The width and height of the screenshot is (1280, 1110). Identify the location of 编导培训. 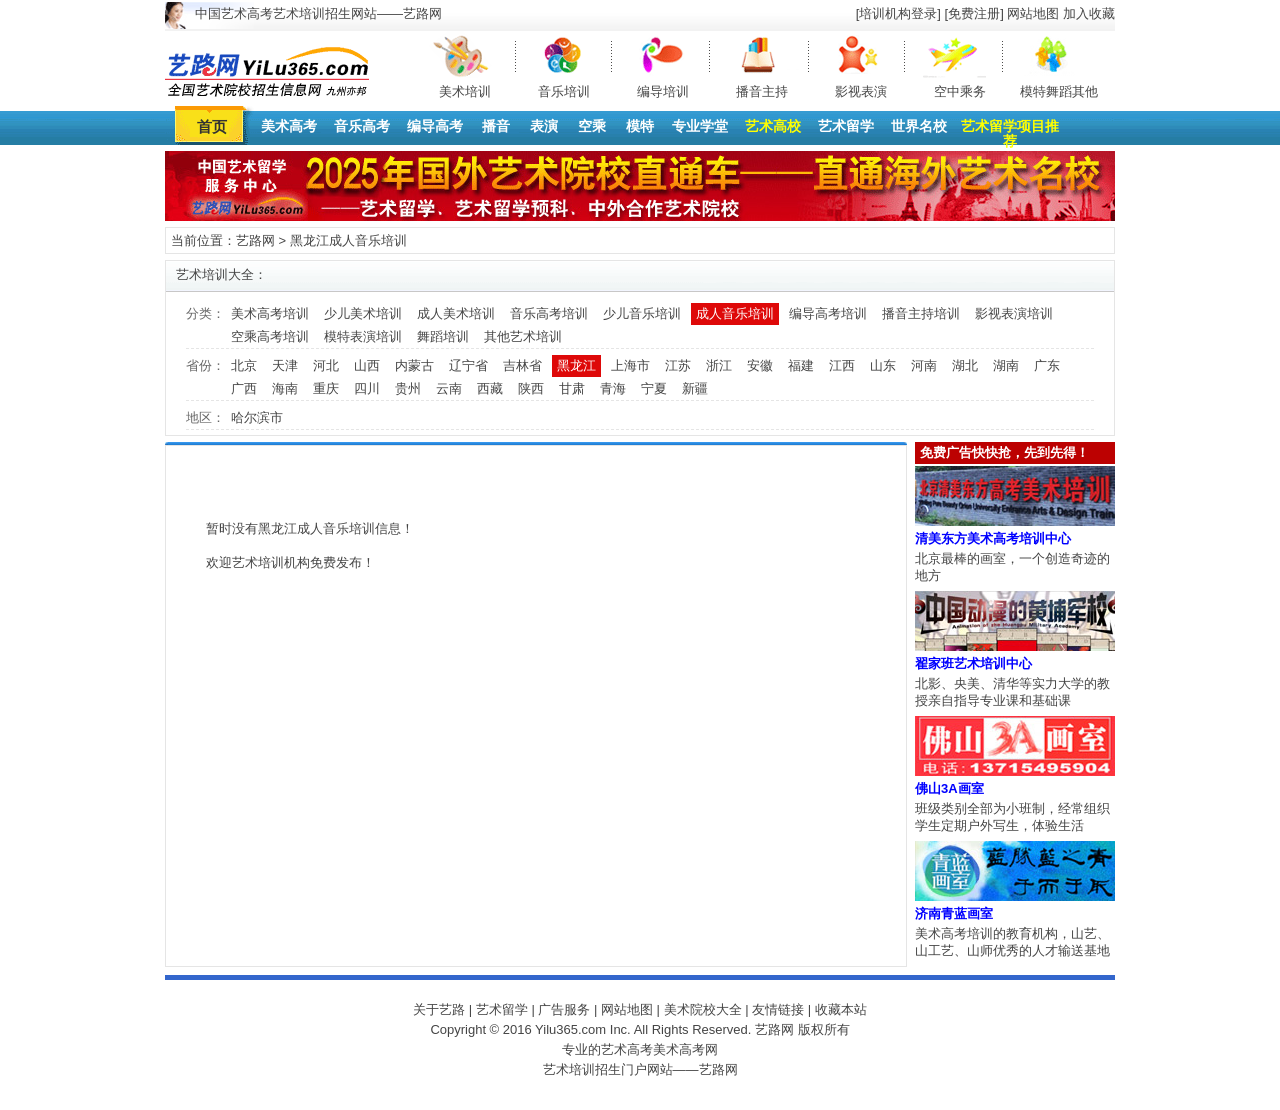
(663, 91).